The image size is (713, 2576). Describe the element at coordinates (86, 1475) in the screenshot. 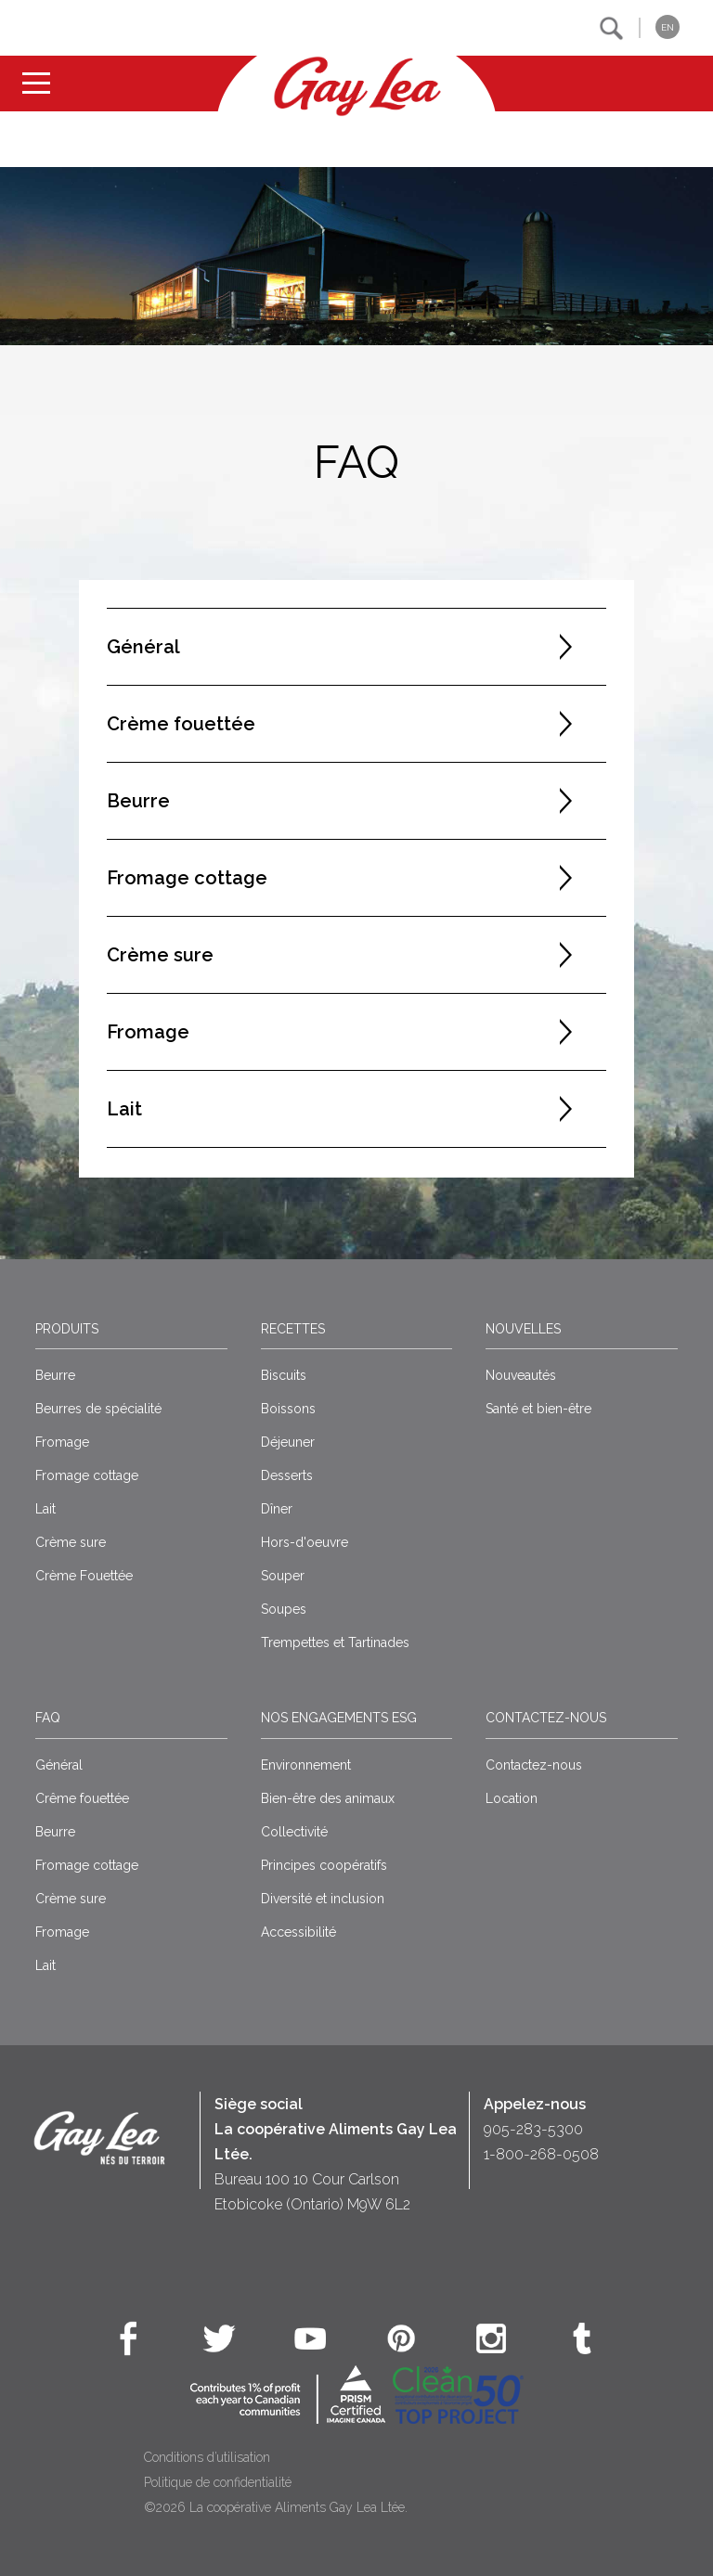

I see `Fromage cottage` at that location.